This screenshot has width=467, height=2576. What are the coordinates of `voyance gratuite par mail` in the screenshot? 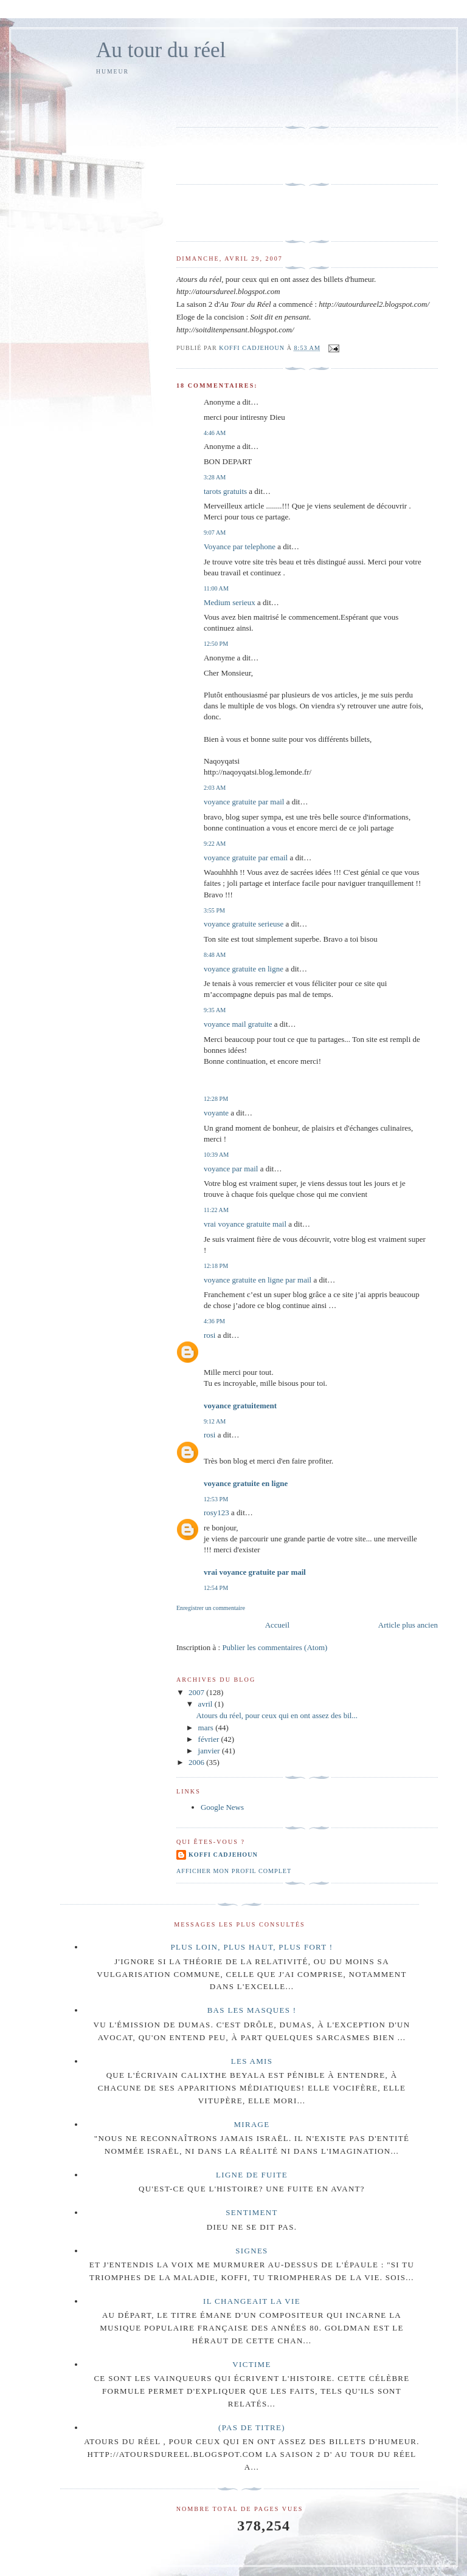 It's located at (244, 801).